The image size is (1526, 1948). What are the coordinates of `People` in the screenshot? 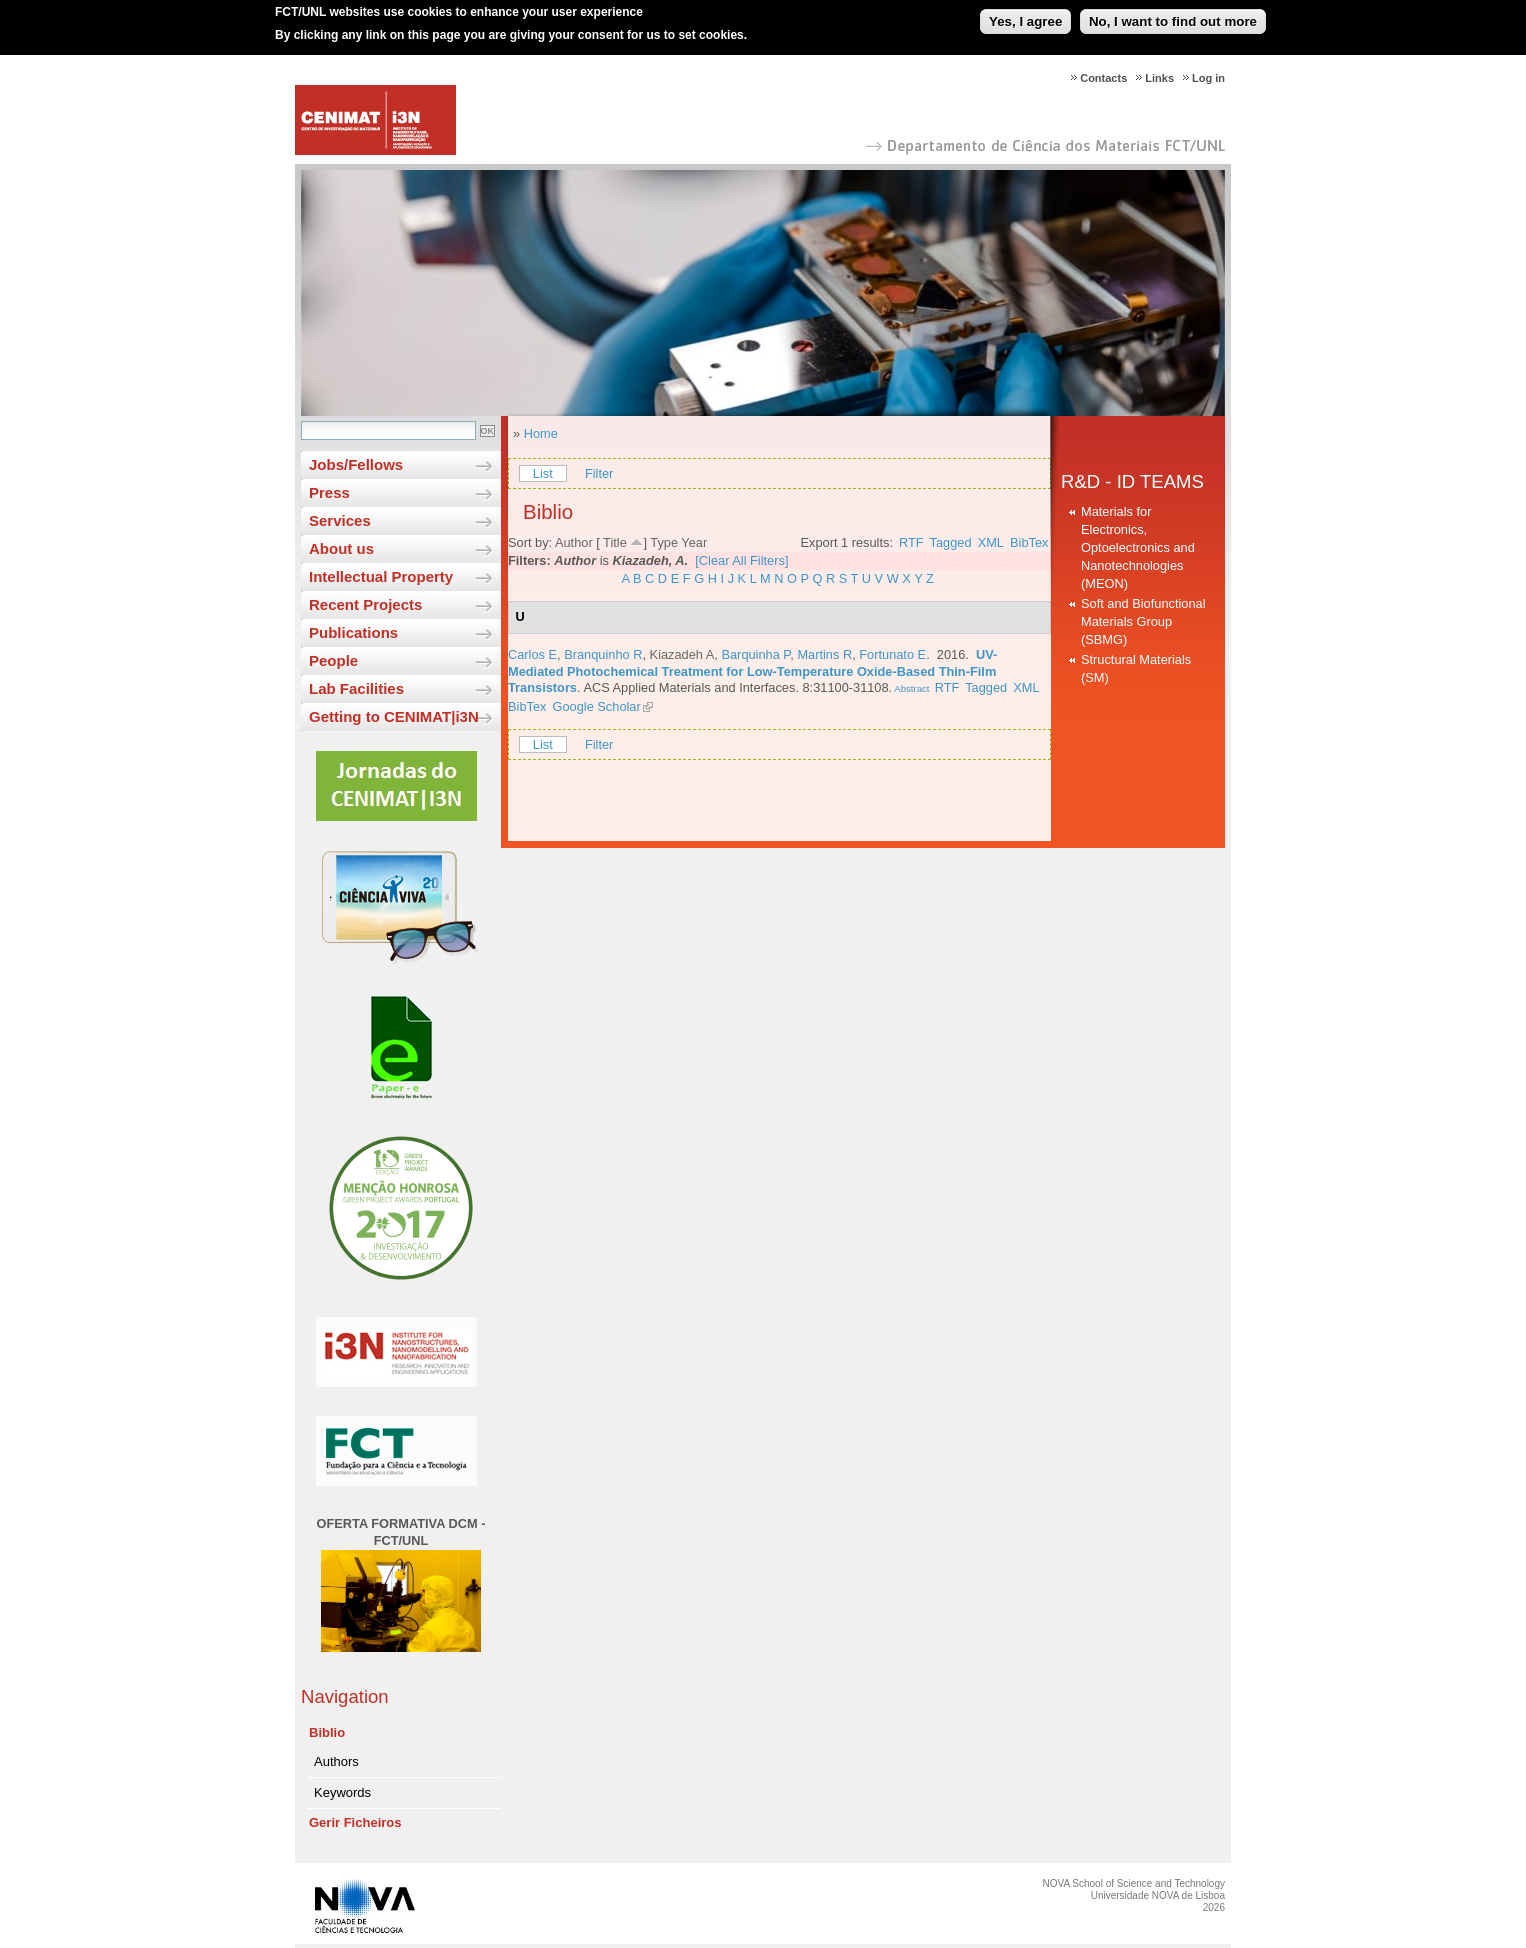 It's located at (333, 660).